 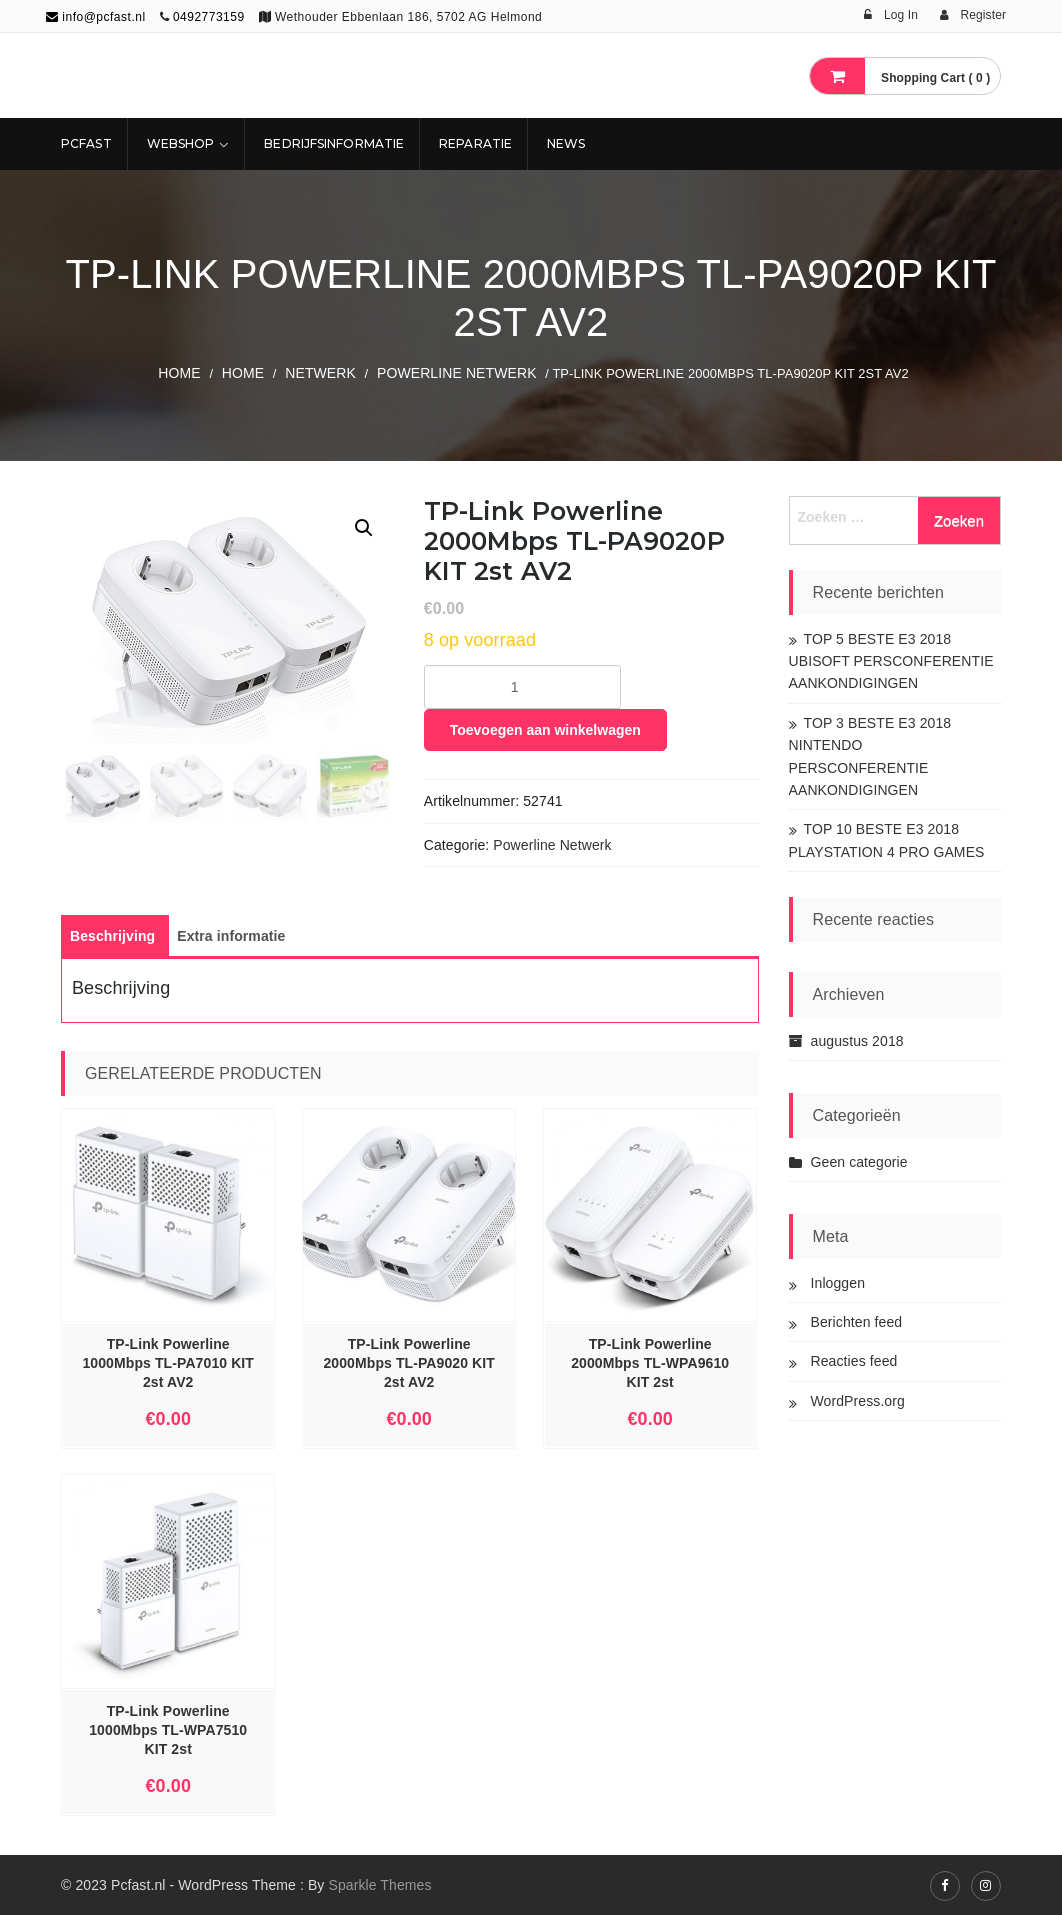 What do you see at coordinates (522, 687) in the screenshot?
I see `[Productaantal]` at bounding box center [522, 687].